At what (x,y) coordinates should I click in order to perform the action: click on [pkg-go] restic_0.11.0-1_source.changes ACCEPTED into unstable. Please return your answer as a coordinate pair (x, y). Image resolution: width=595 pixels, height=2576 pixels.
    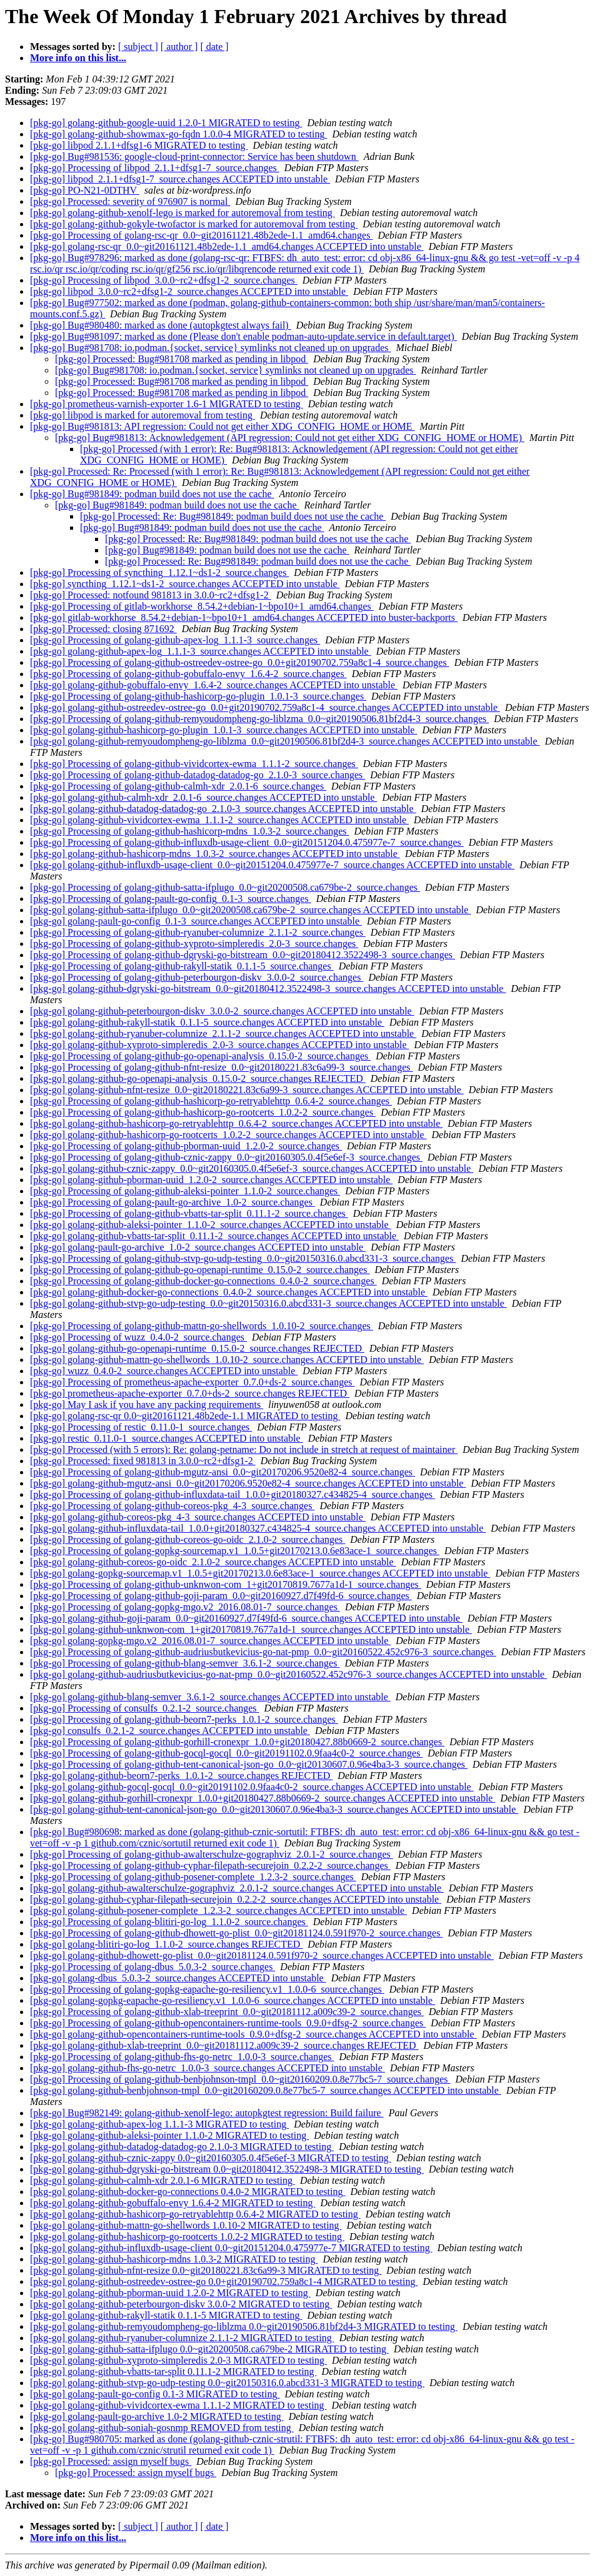
    Looking at the image, I should click on (166, 1438).